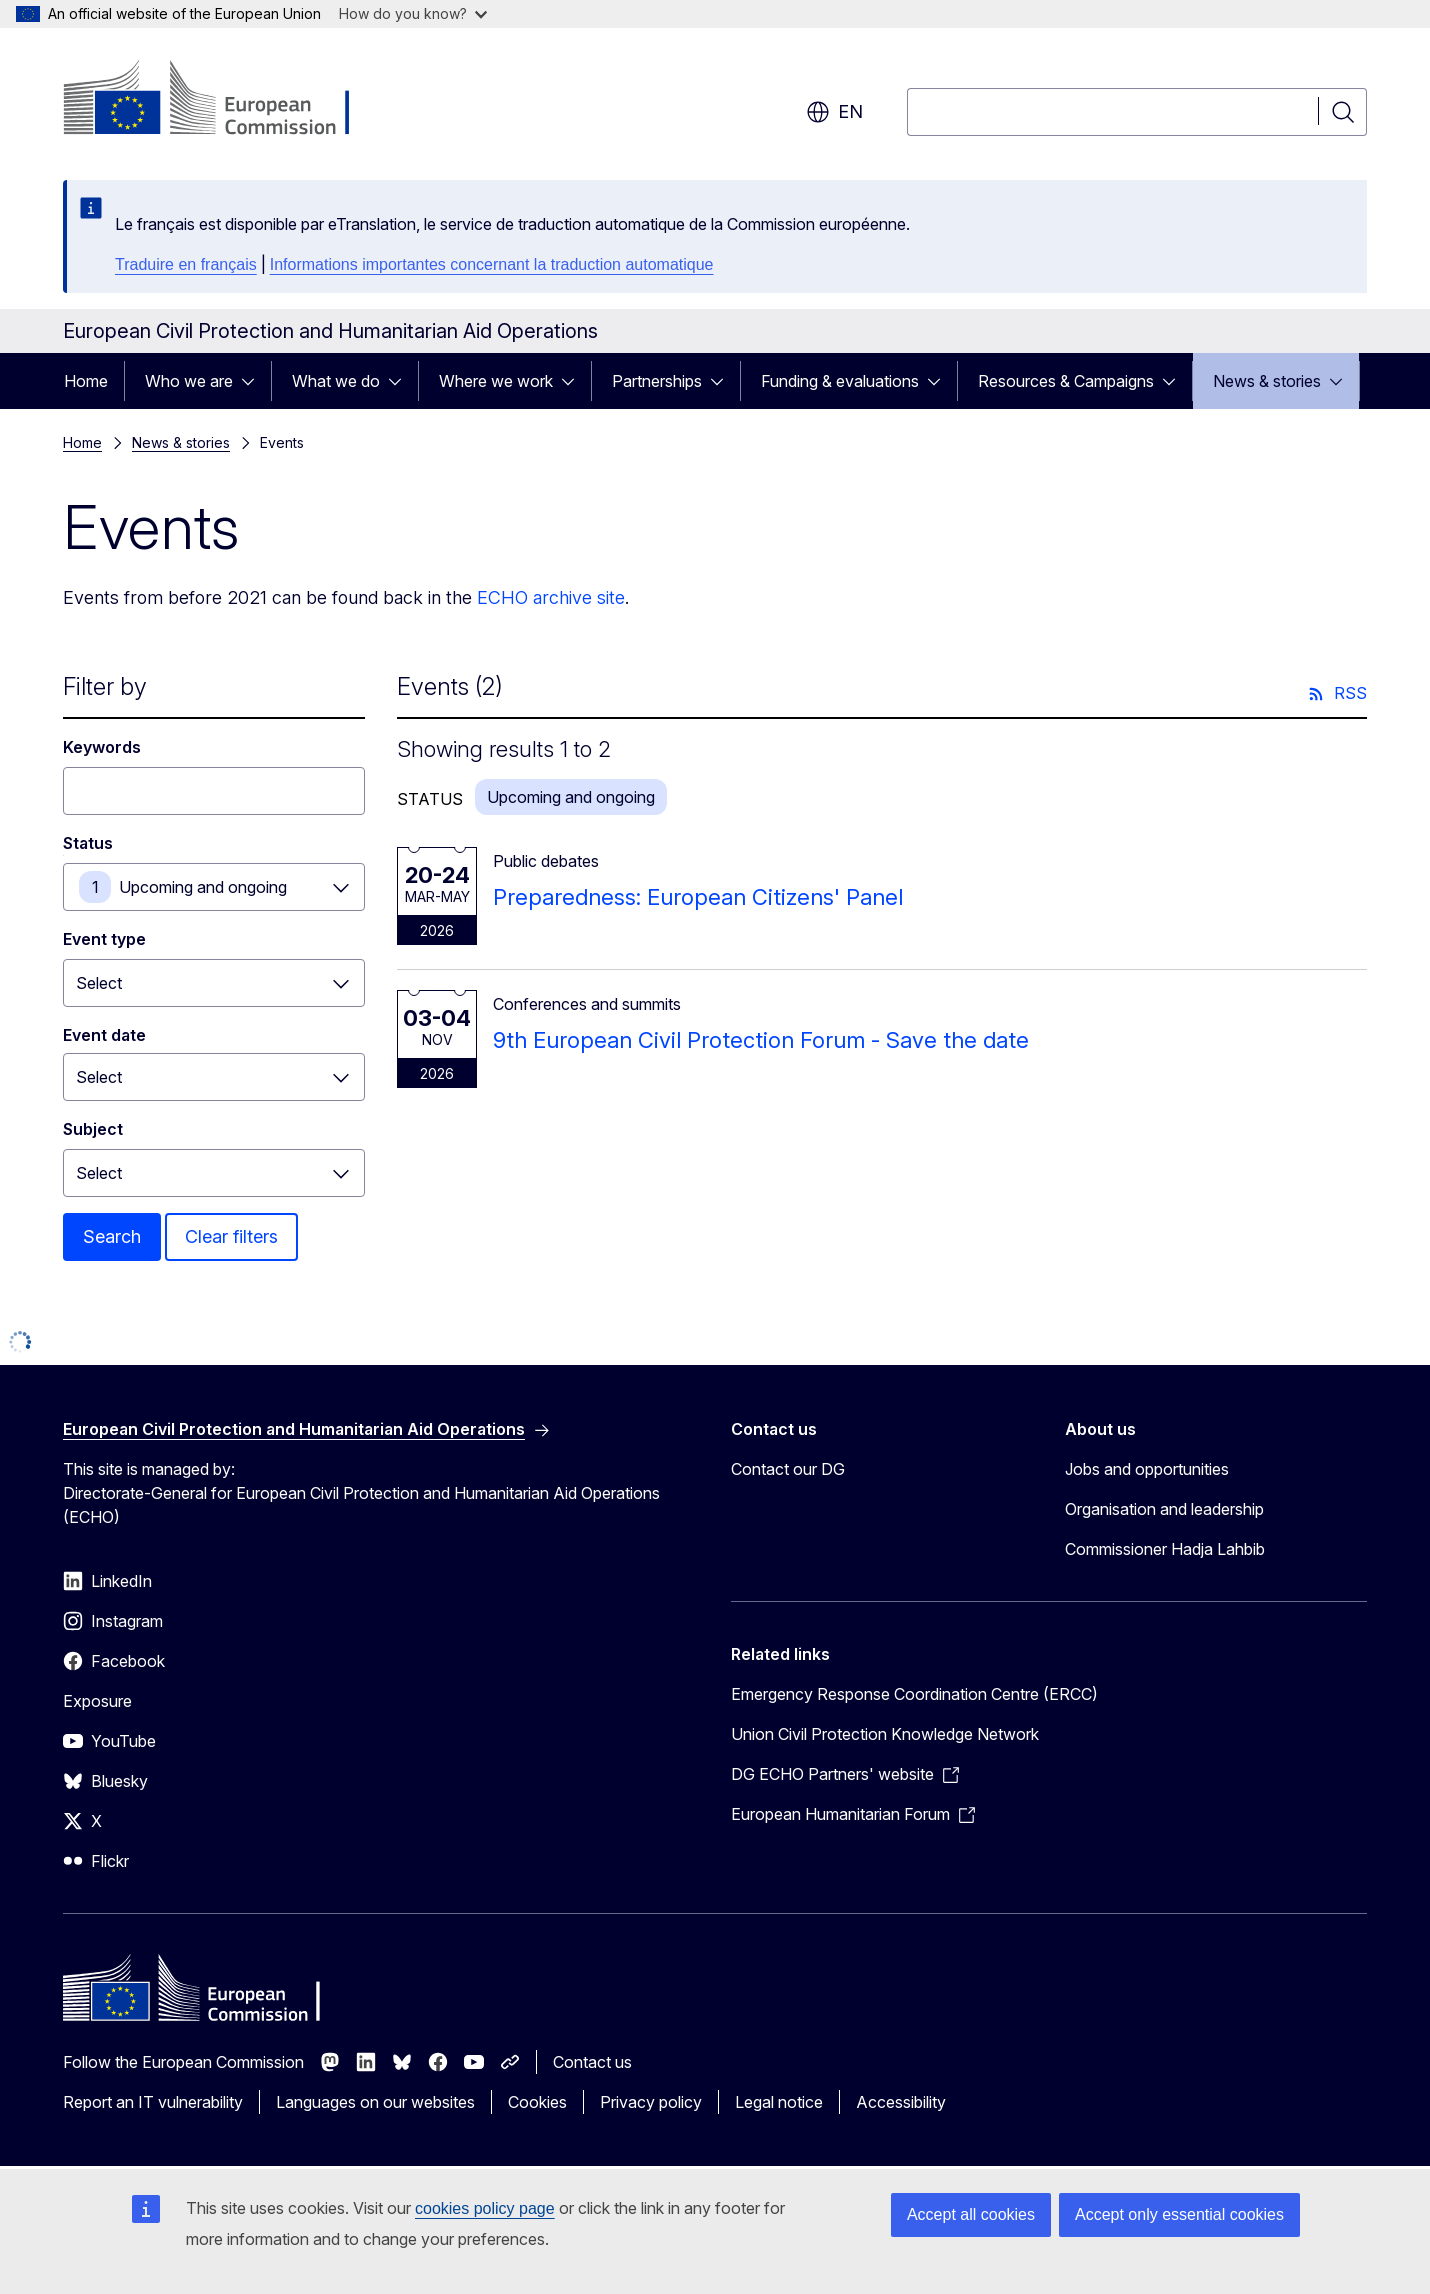 The height and width of the screenshot is (2294, 1430). I want to click on Who we are, so click(189, 381).